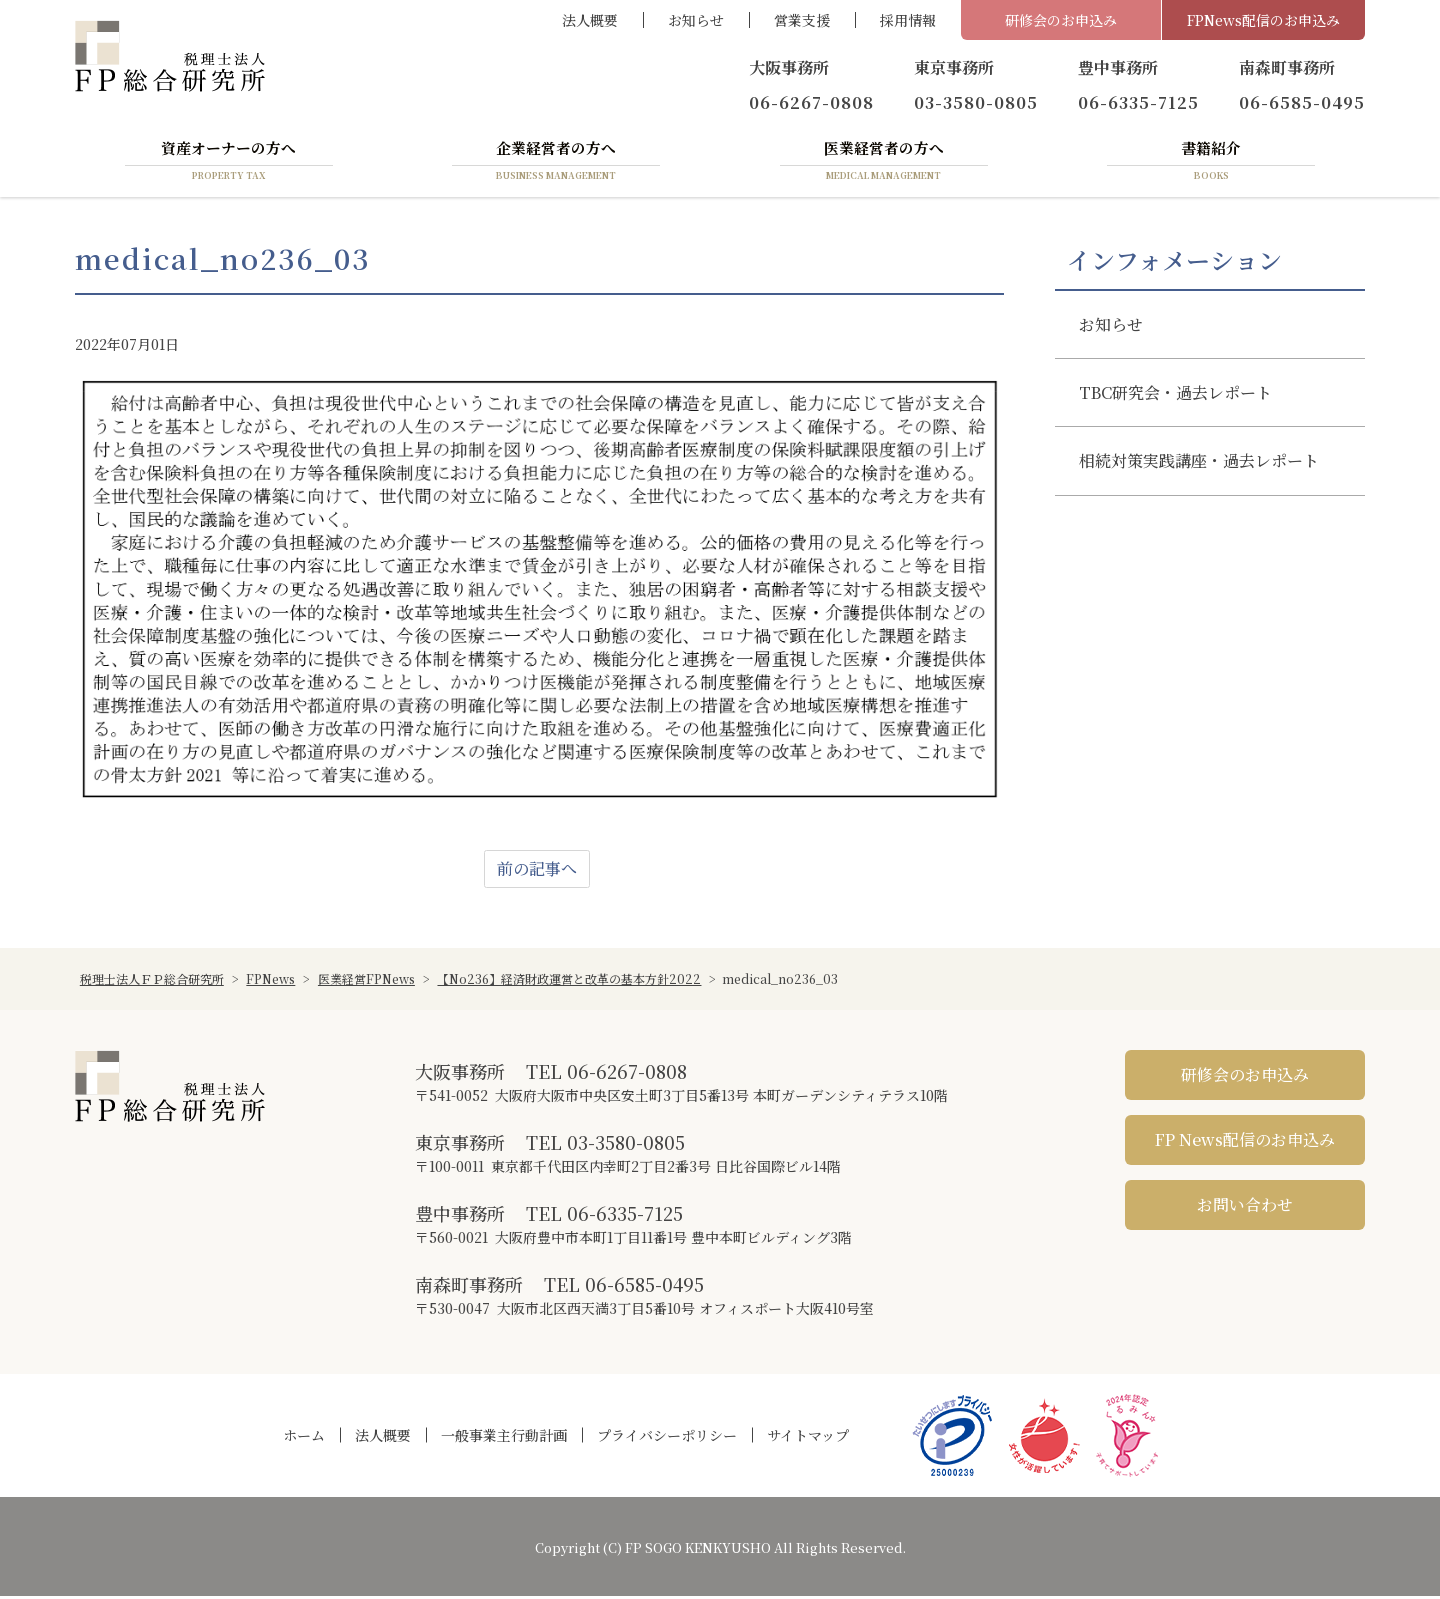 The image size is (1440, 1599). What do you see at coordinates (590, 20) in the screenshot?
I see `法人概要` at bounding box center [590, 20].